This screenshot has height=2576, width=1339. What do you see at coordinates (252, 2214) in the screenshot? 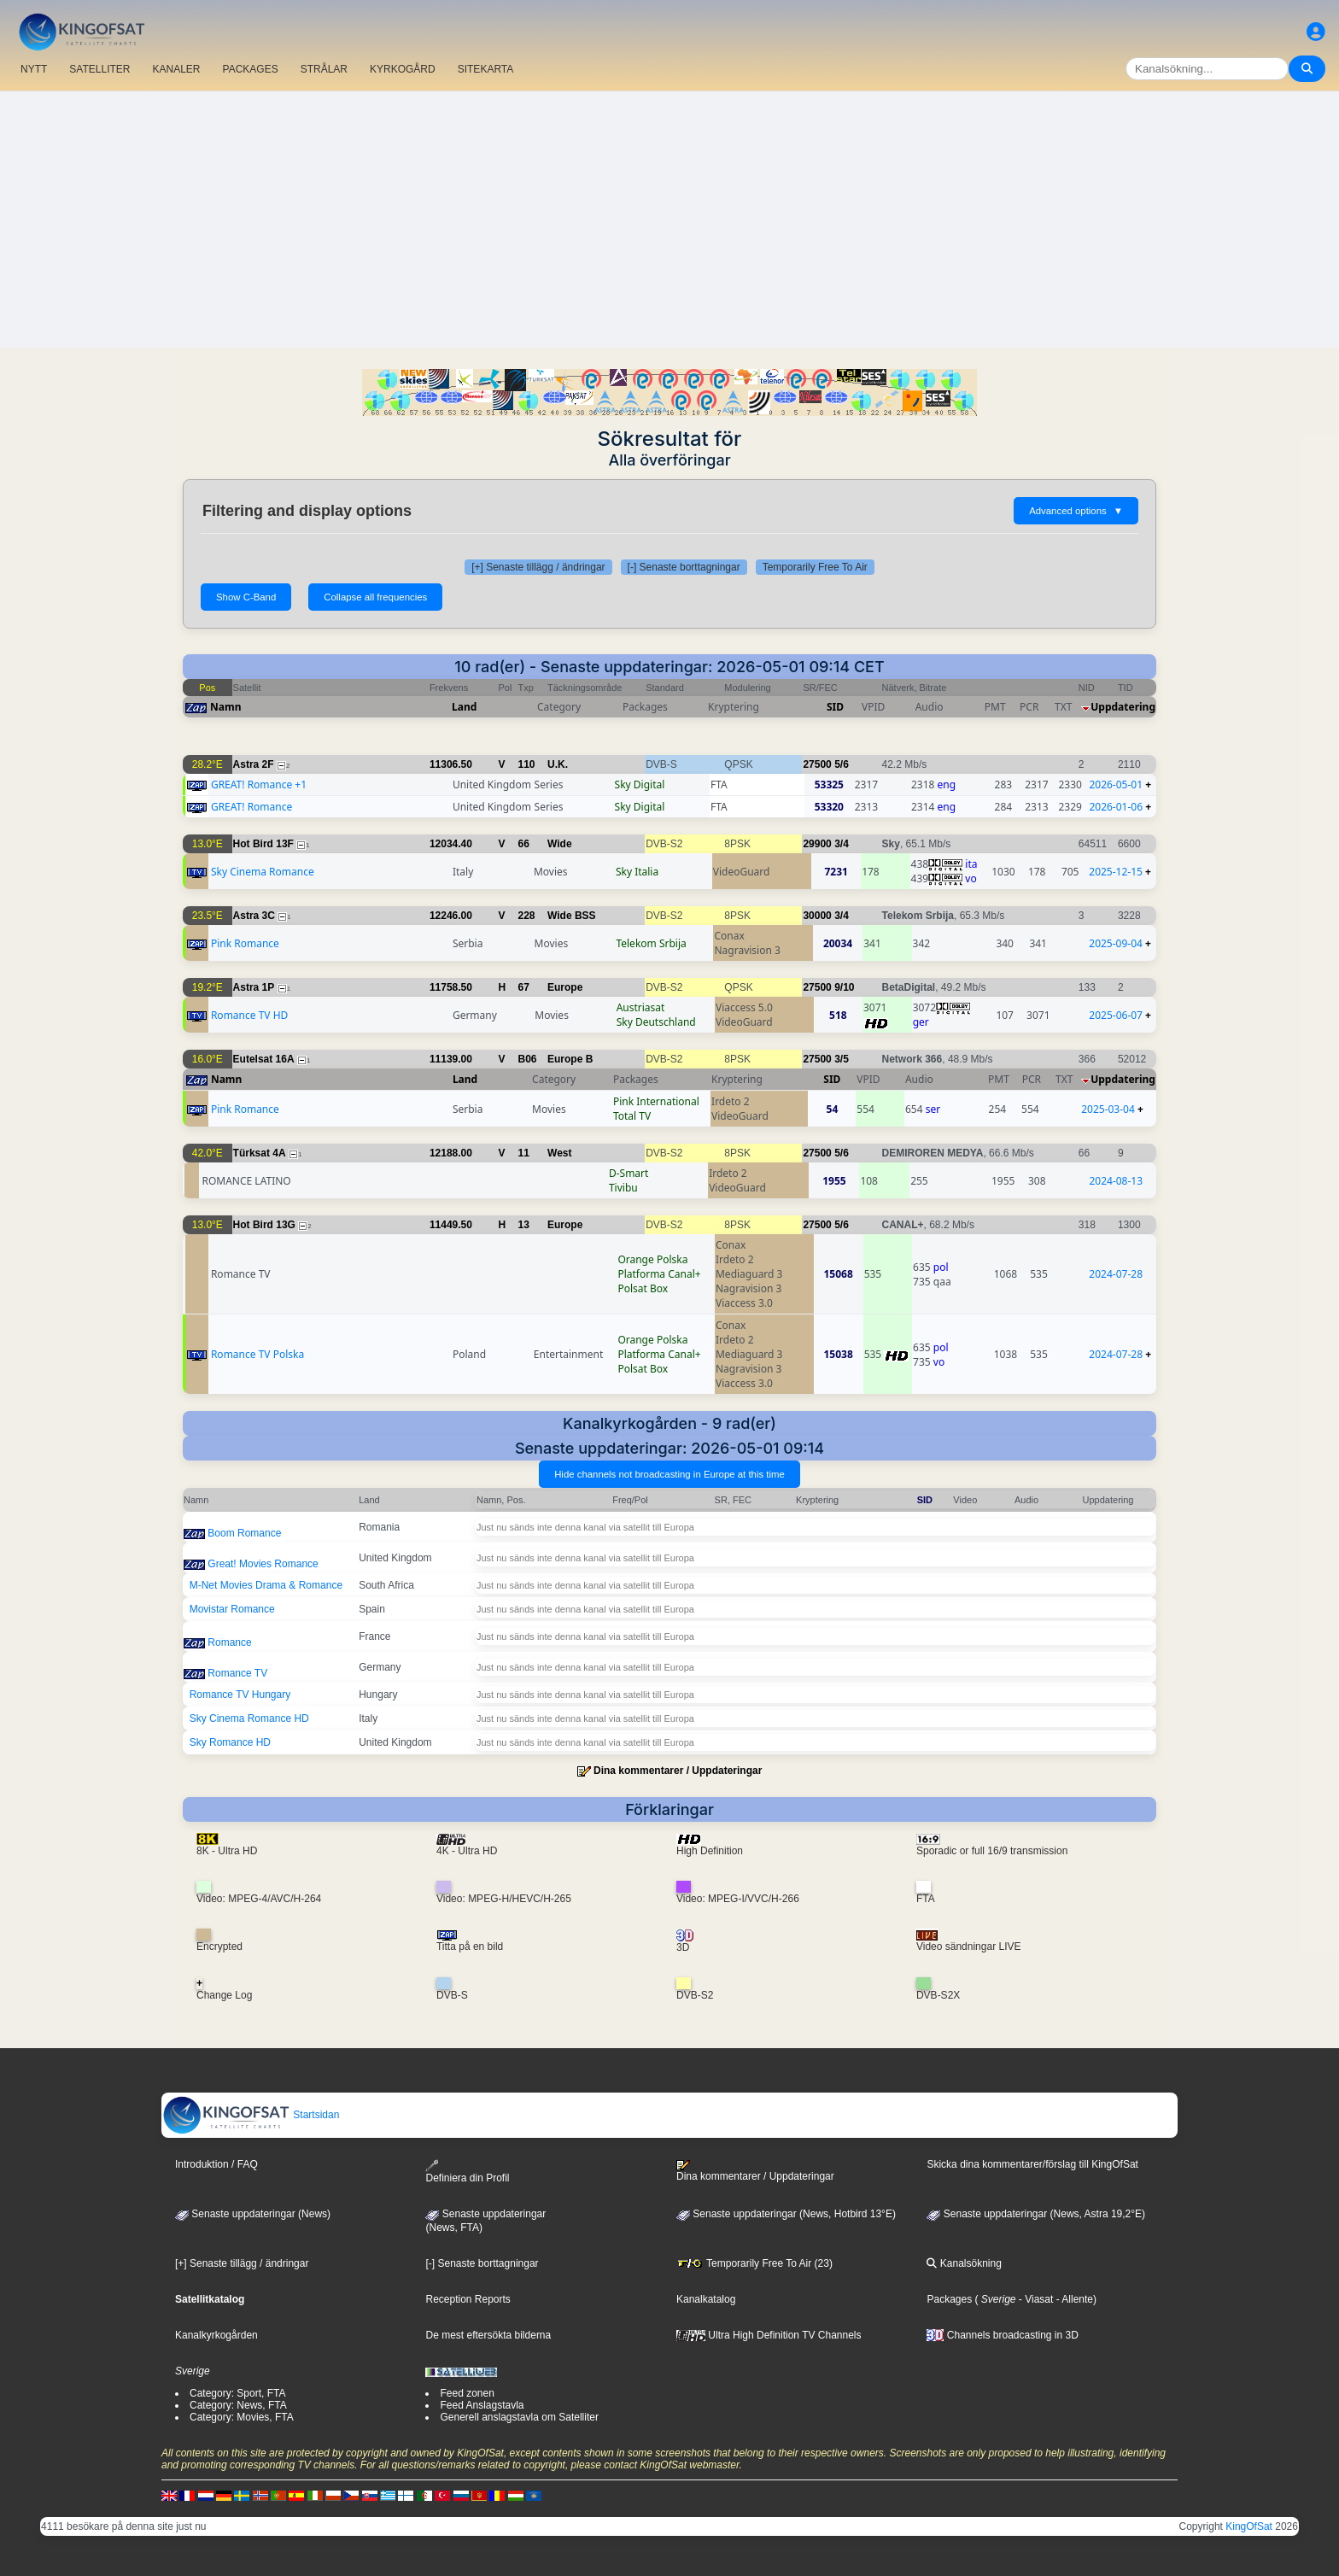
I see `Senaste uppdateringar (News)` at bounding box center [252, 2214].